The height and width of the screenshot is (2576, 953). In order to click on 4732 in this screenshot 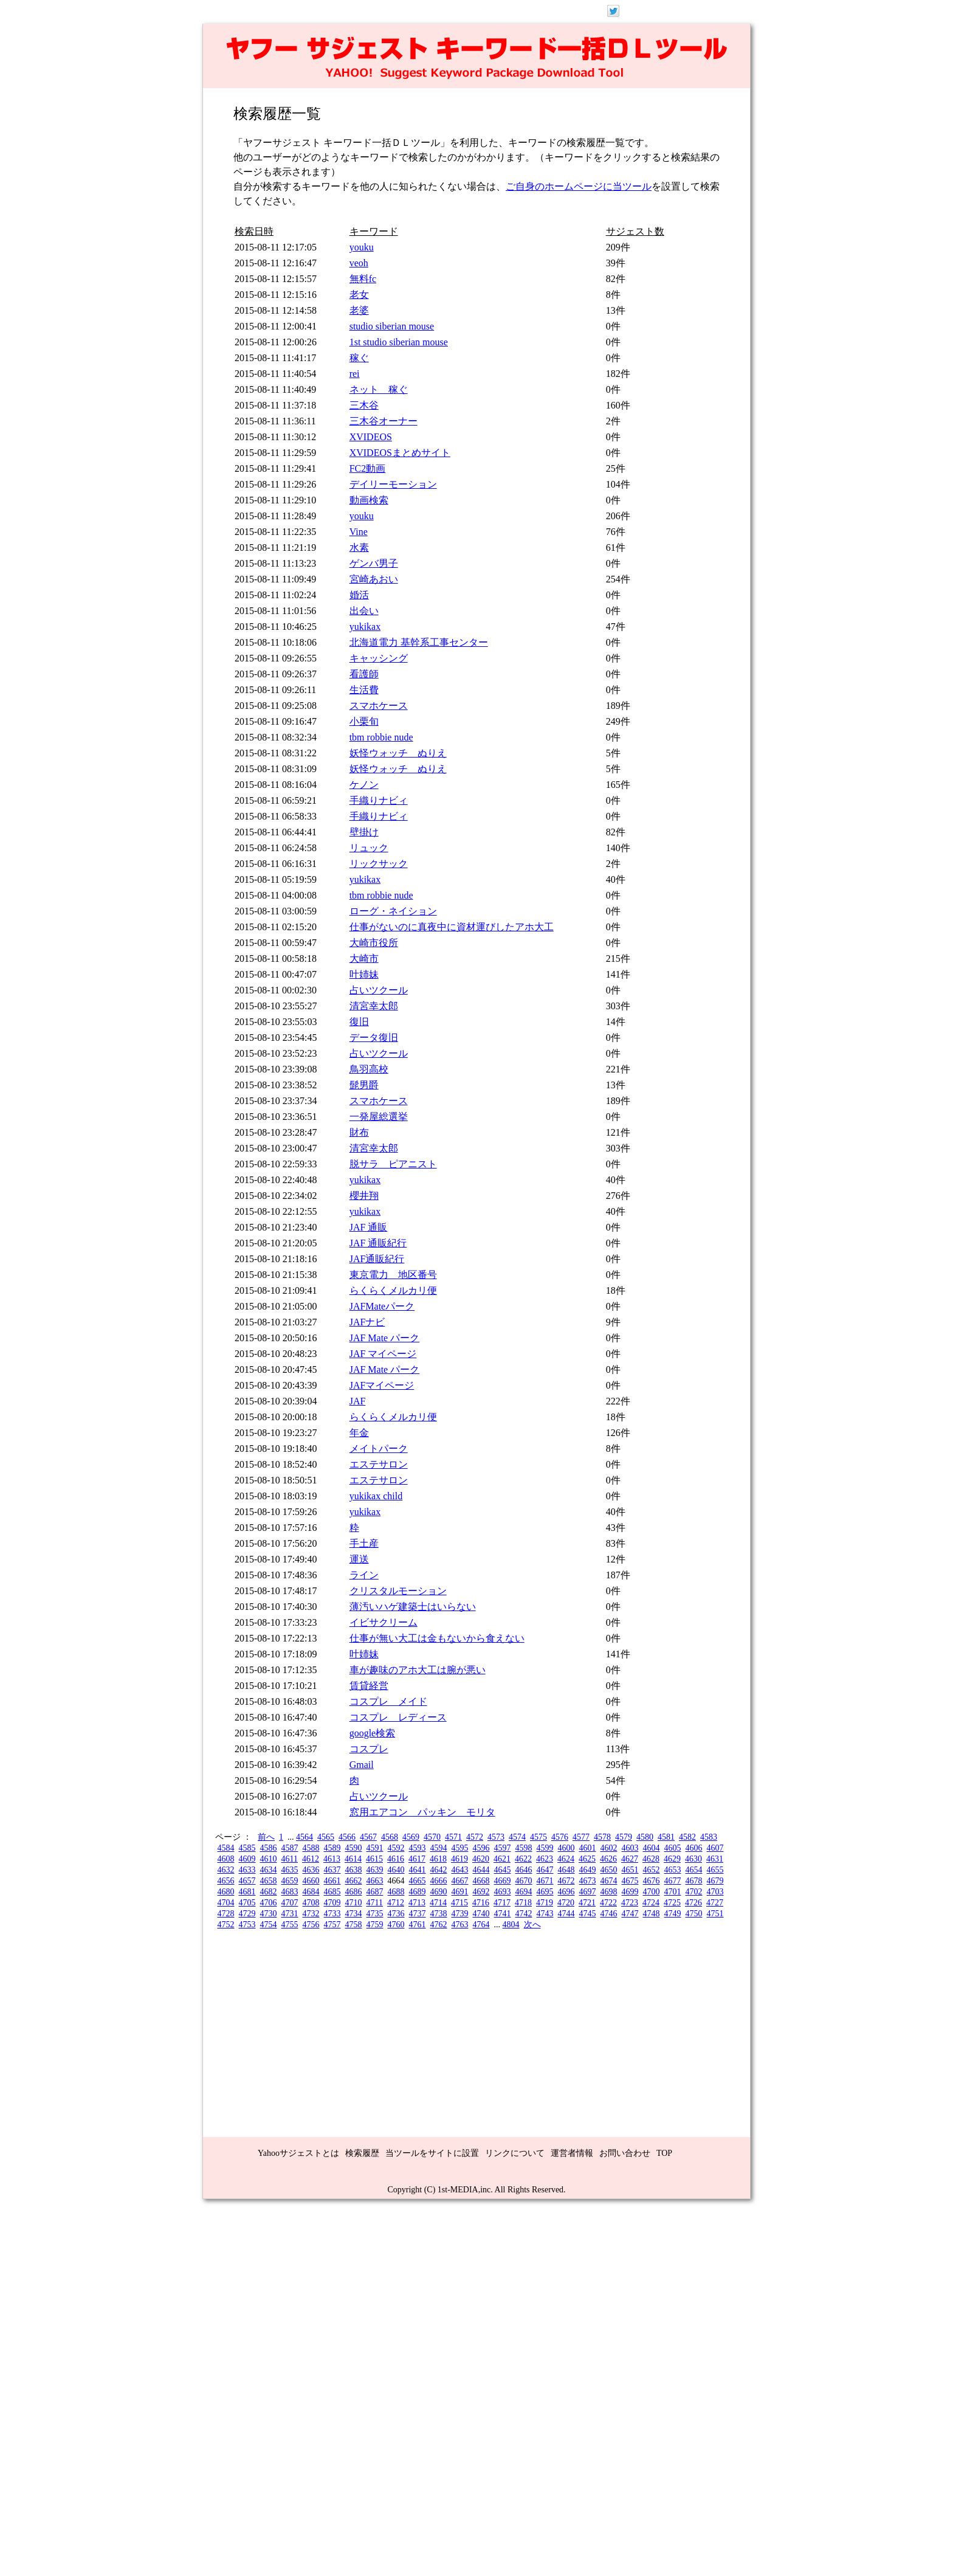, I will do `click(311, 1913)`.